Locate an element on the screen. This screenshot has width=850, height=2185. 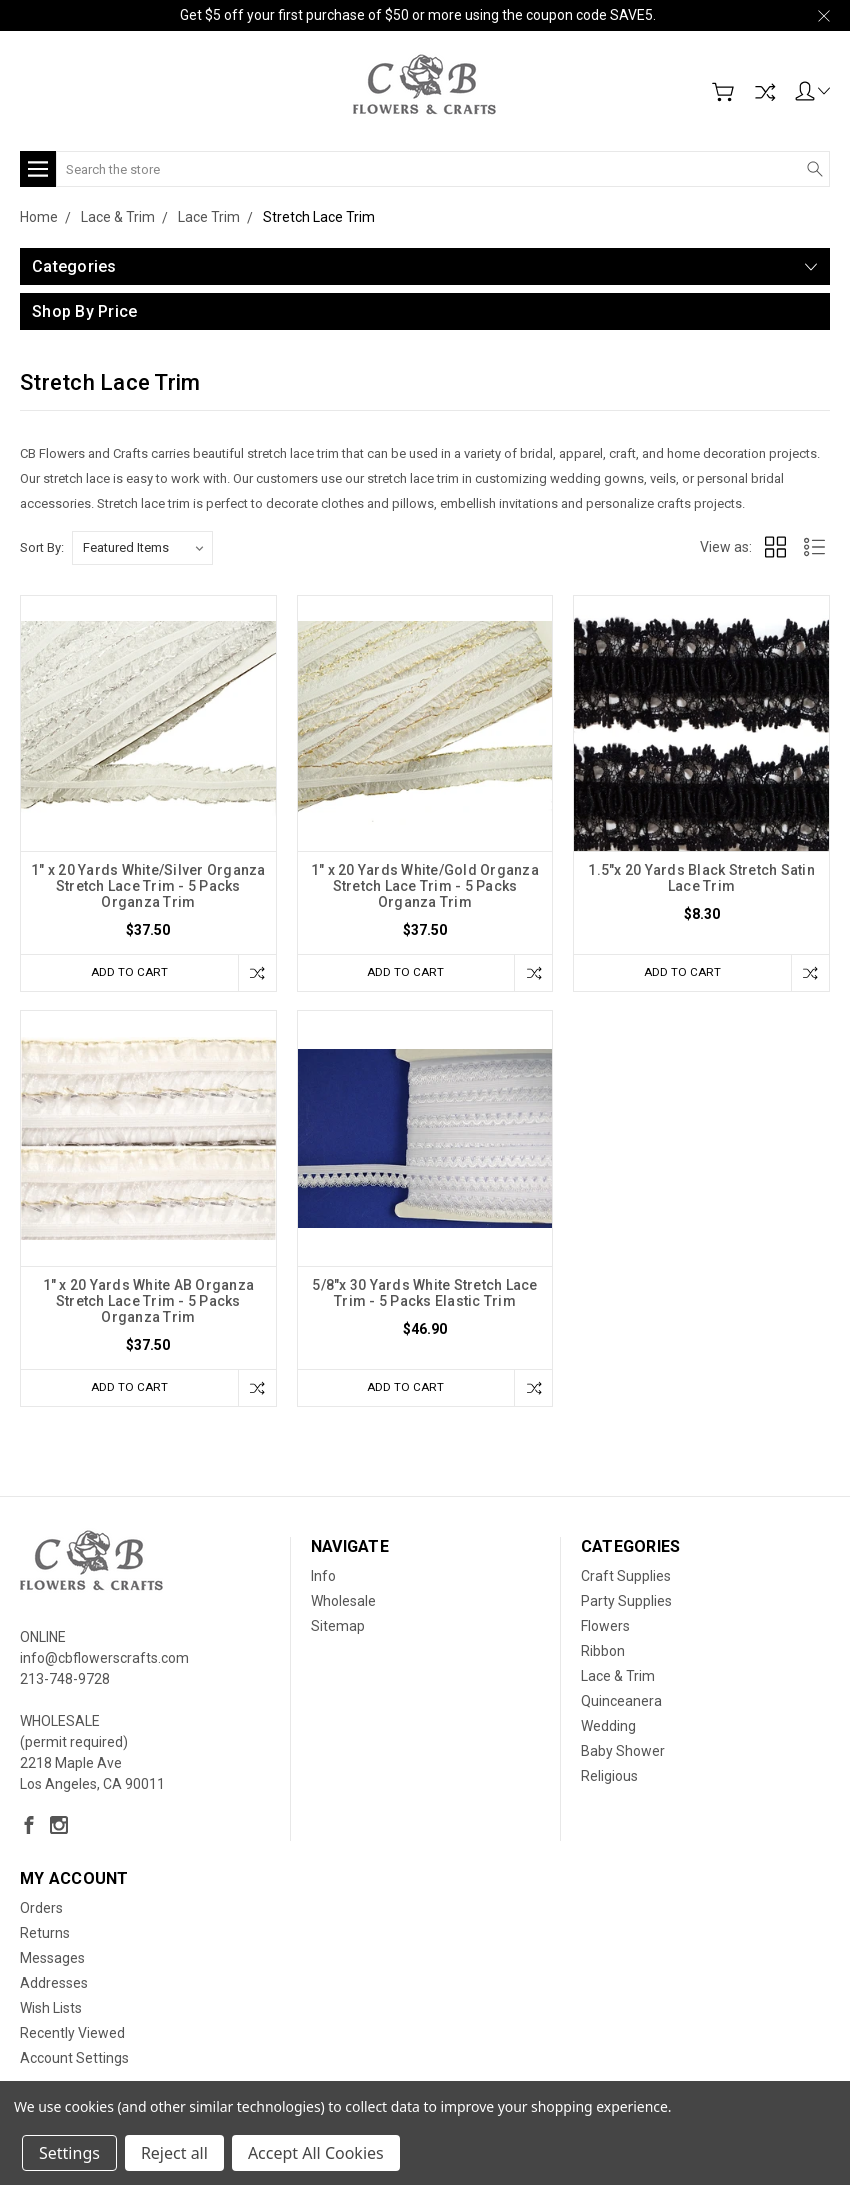
Returns is located at coordinates (45, 1936).